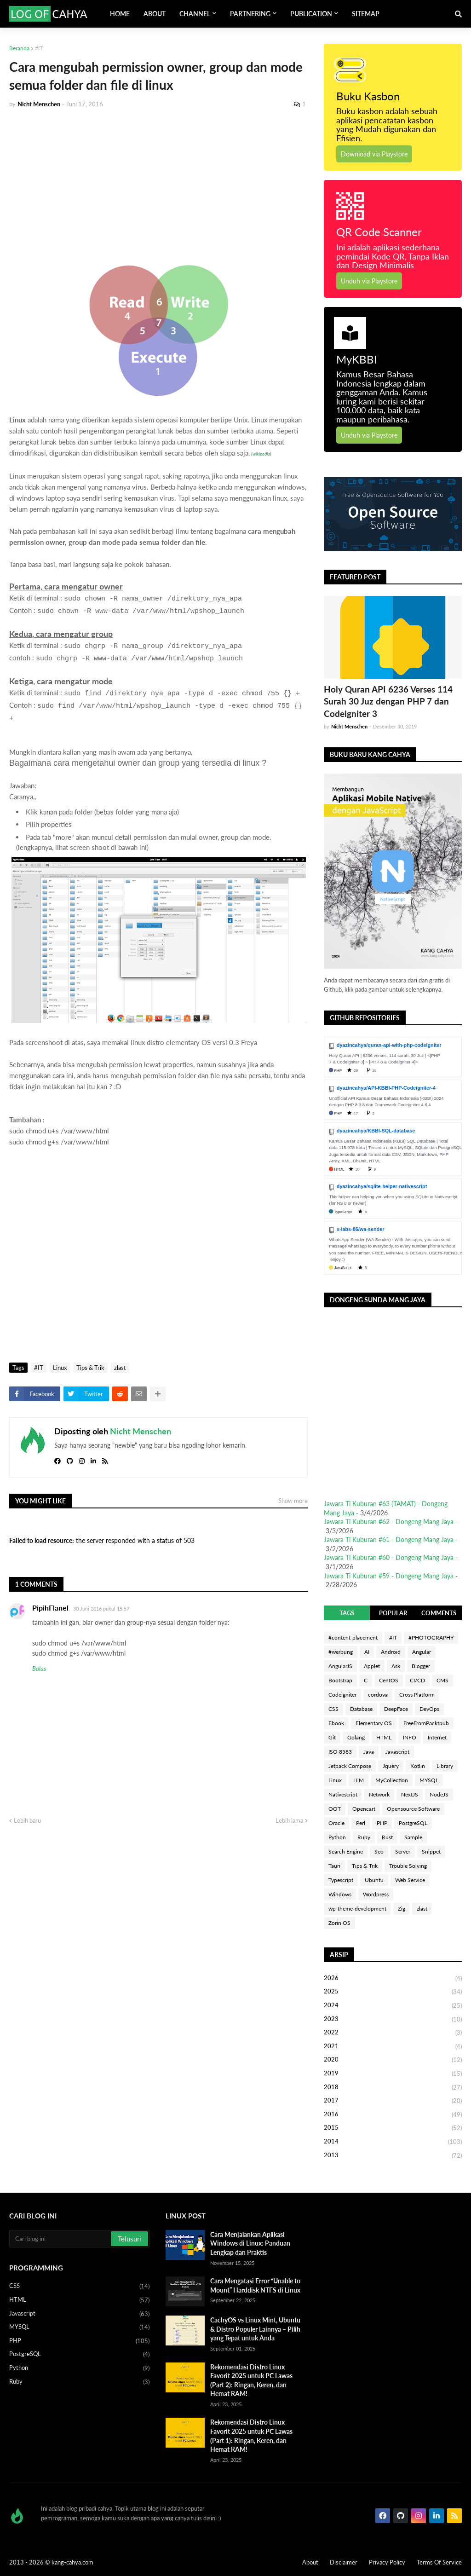 This screenshot has height=2576, width=471. I want to click on Java, so click(368, 1751).